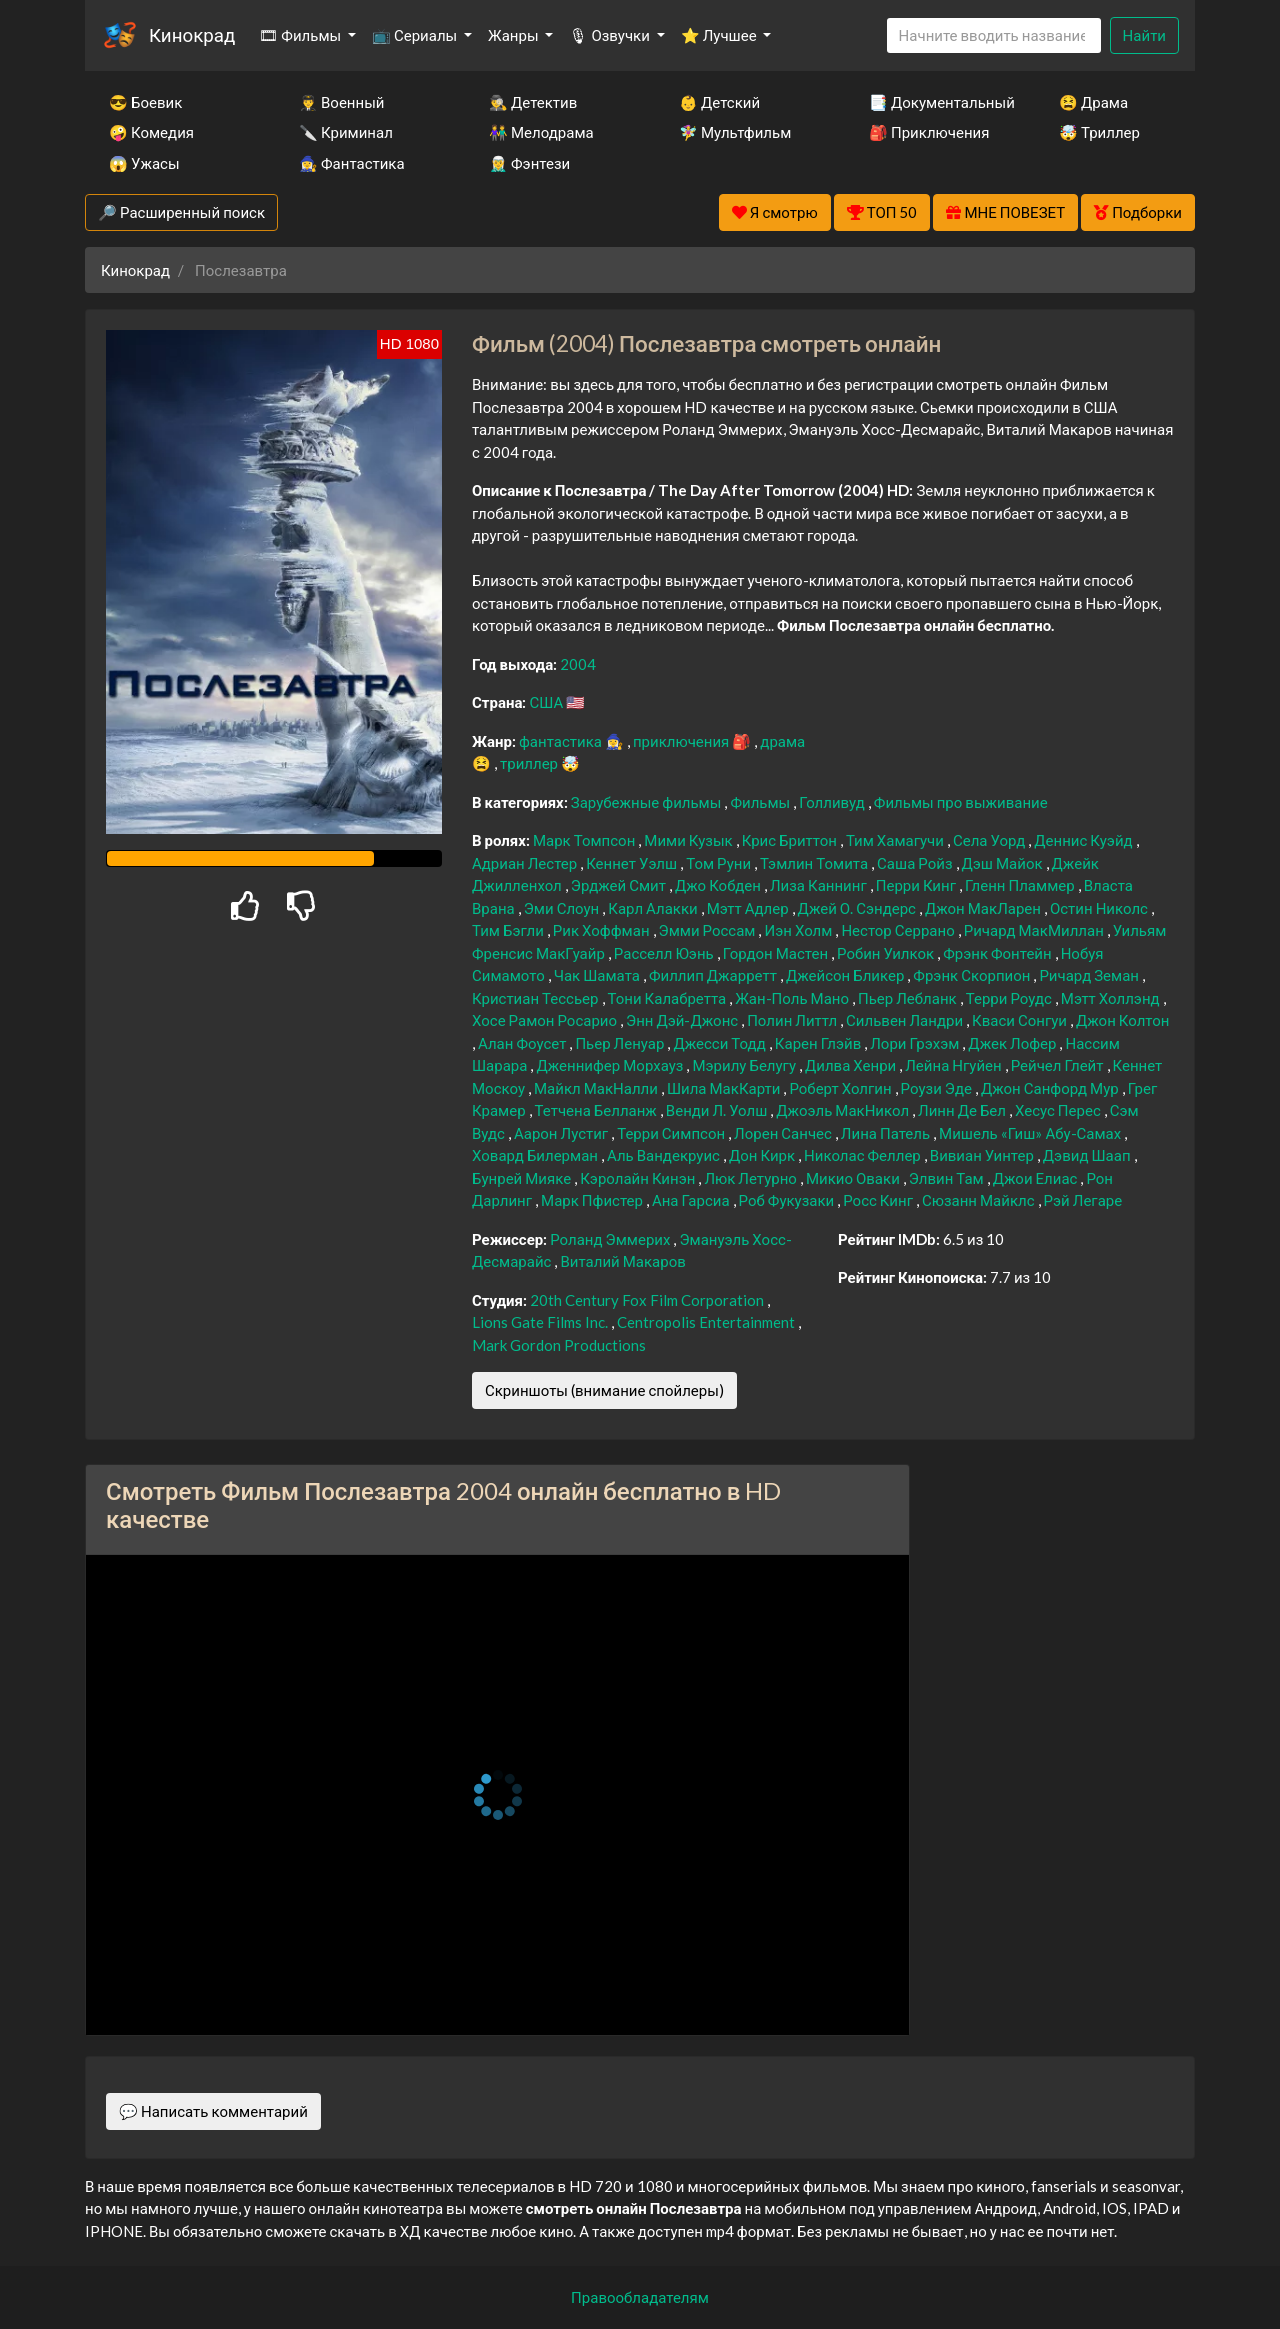  Describe the element at coordinates (1051, 1088) in the screenshot. I see `Джон Санфорд Мур` at that location.